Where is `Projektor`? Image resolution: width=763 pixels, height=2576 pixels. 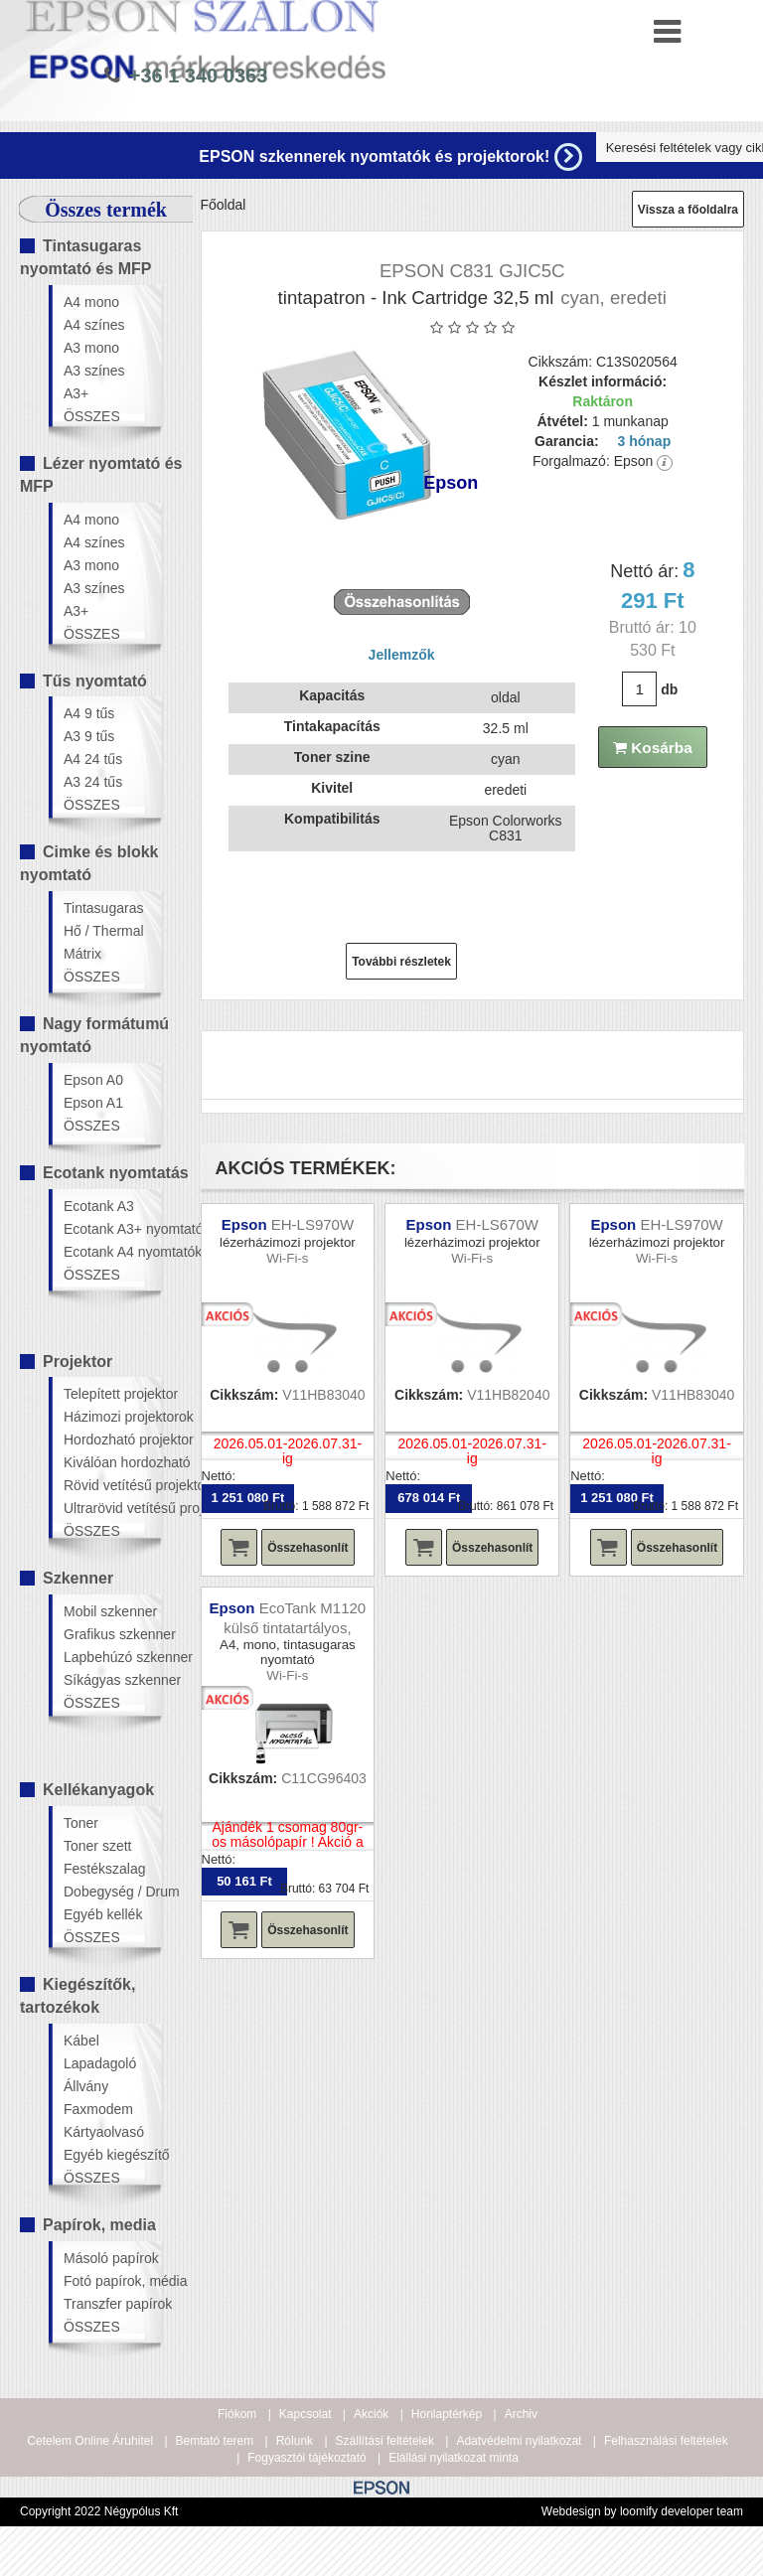
Projektor is located at coordinates (77, 1361).